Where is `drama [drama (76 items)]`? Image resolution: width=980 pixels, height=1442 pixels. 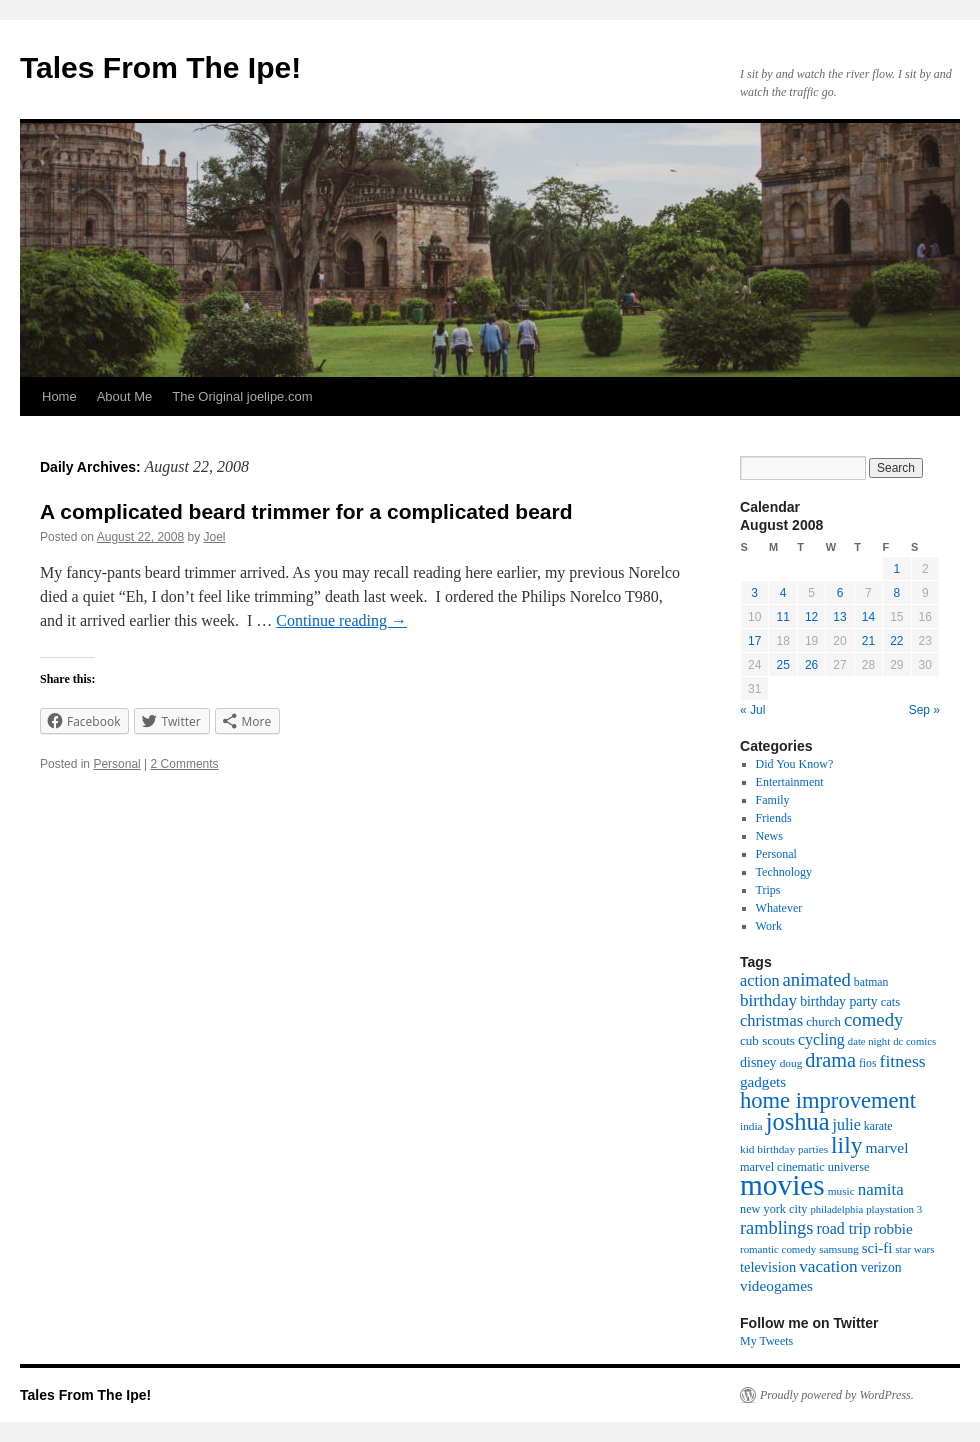 drama [drama (76 items)] is located at coordinates (830, 1060).